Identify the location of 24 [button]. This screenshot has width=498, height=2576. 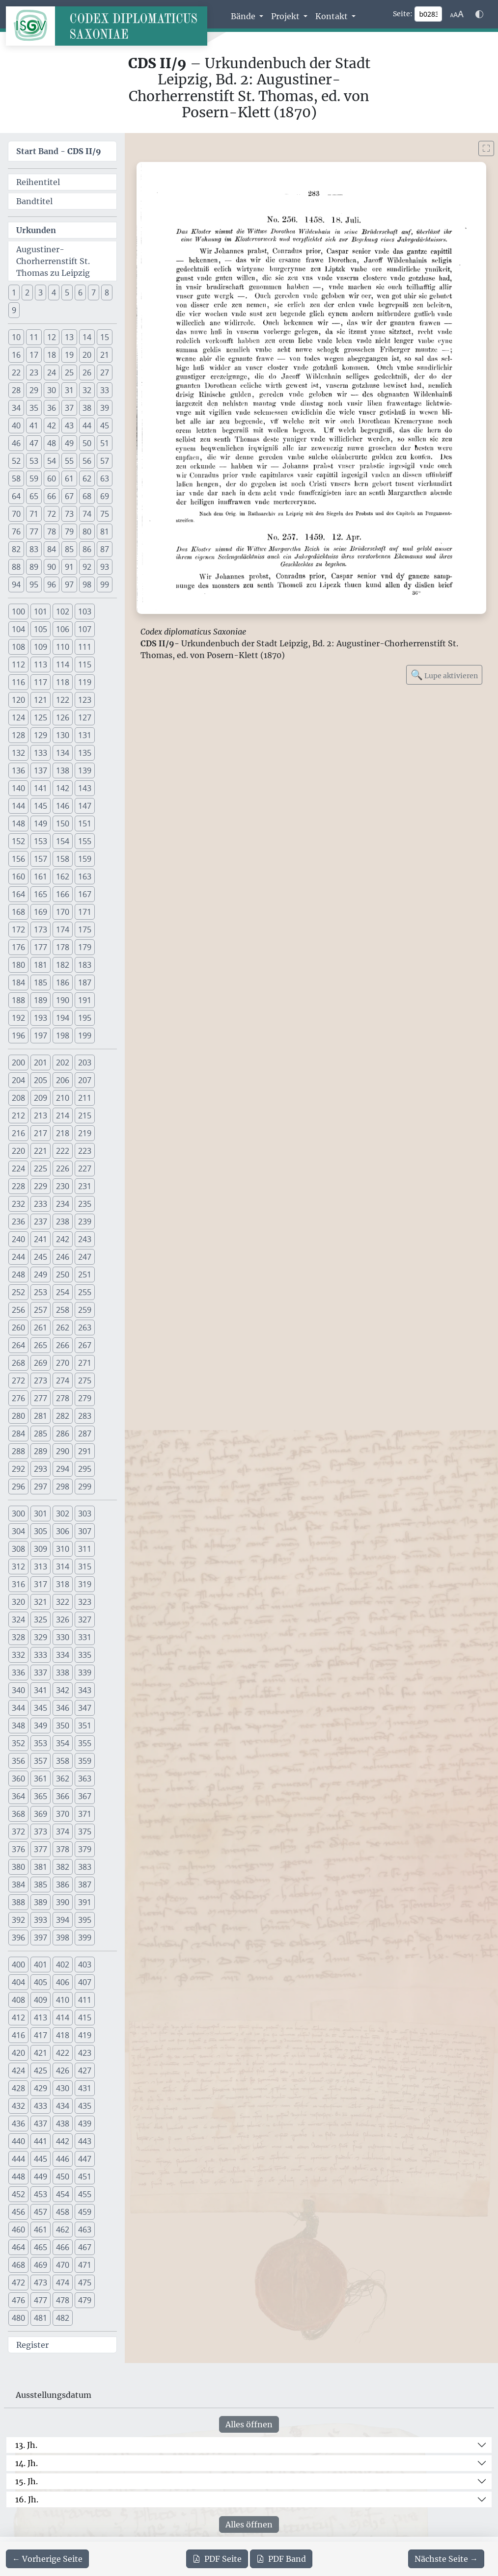
(51, 372).